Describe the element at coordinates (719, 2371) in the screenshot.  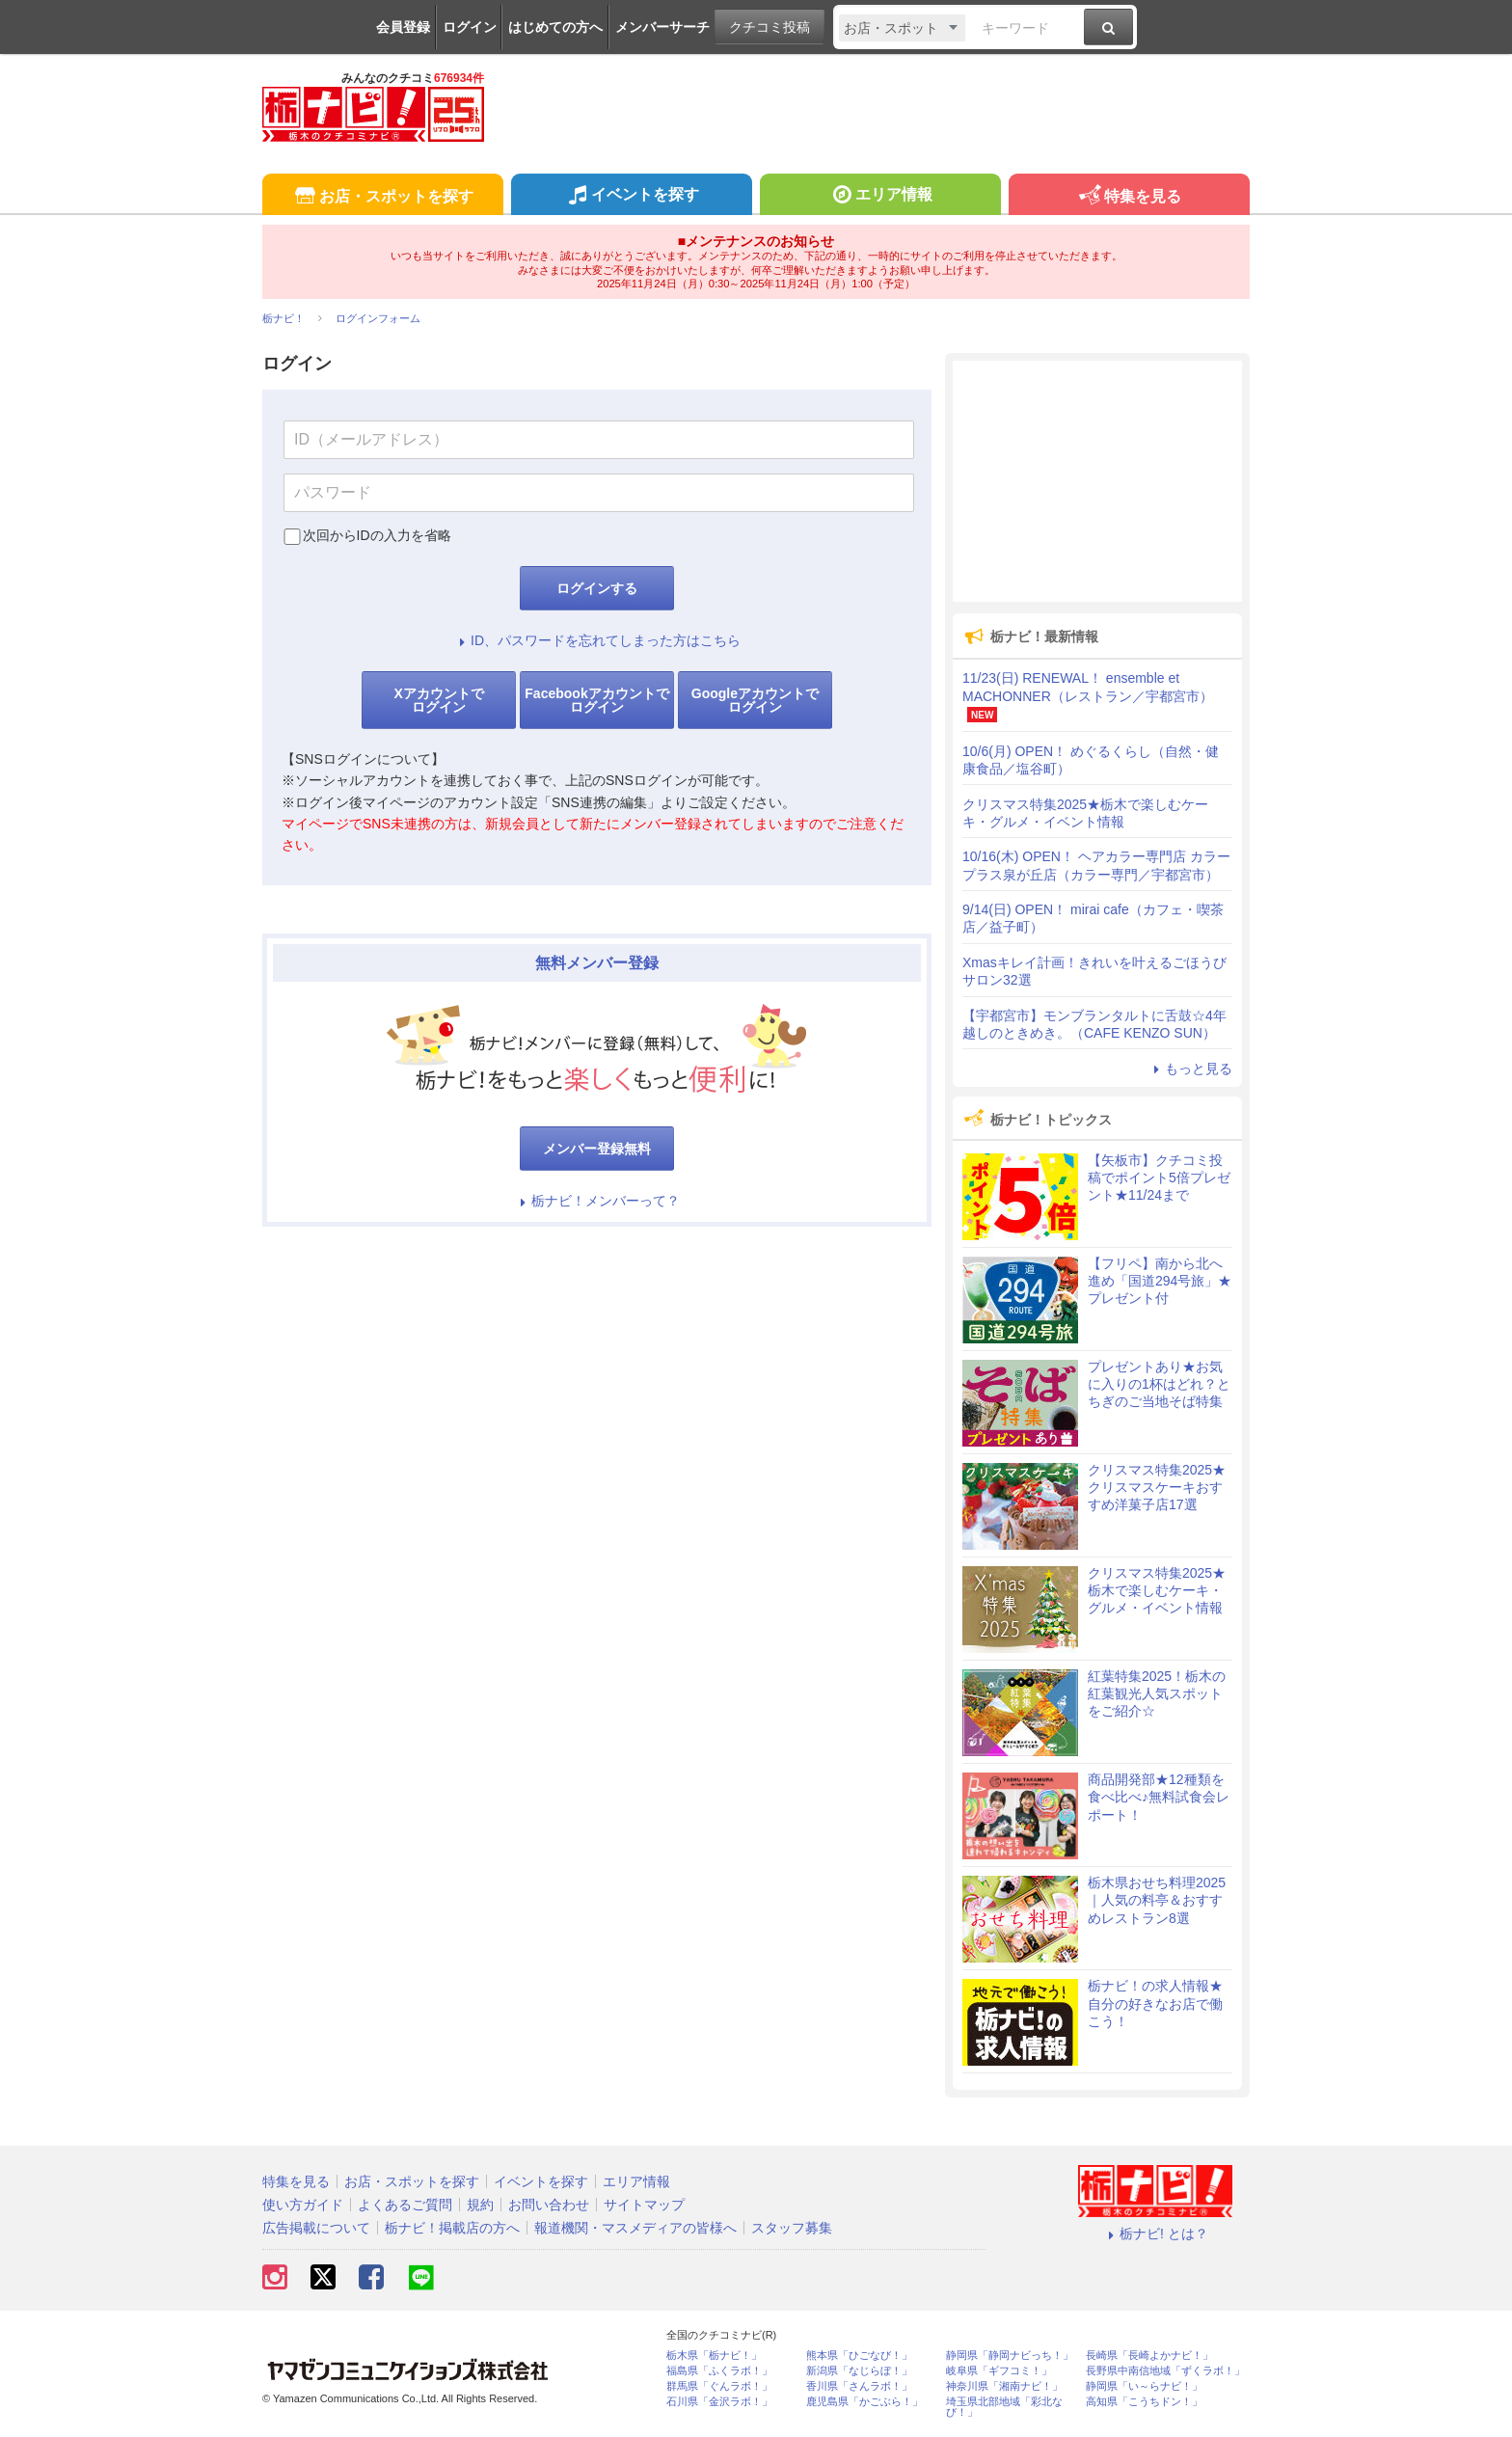
I see `福島県「ふくラボ！」` at that location.